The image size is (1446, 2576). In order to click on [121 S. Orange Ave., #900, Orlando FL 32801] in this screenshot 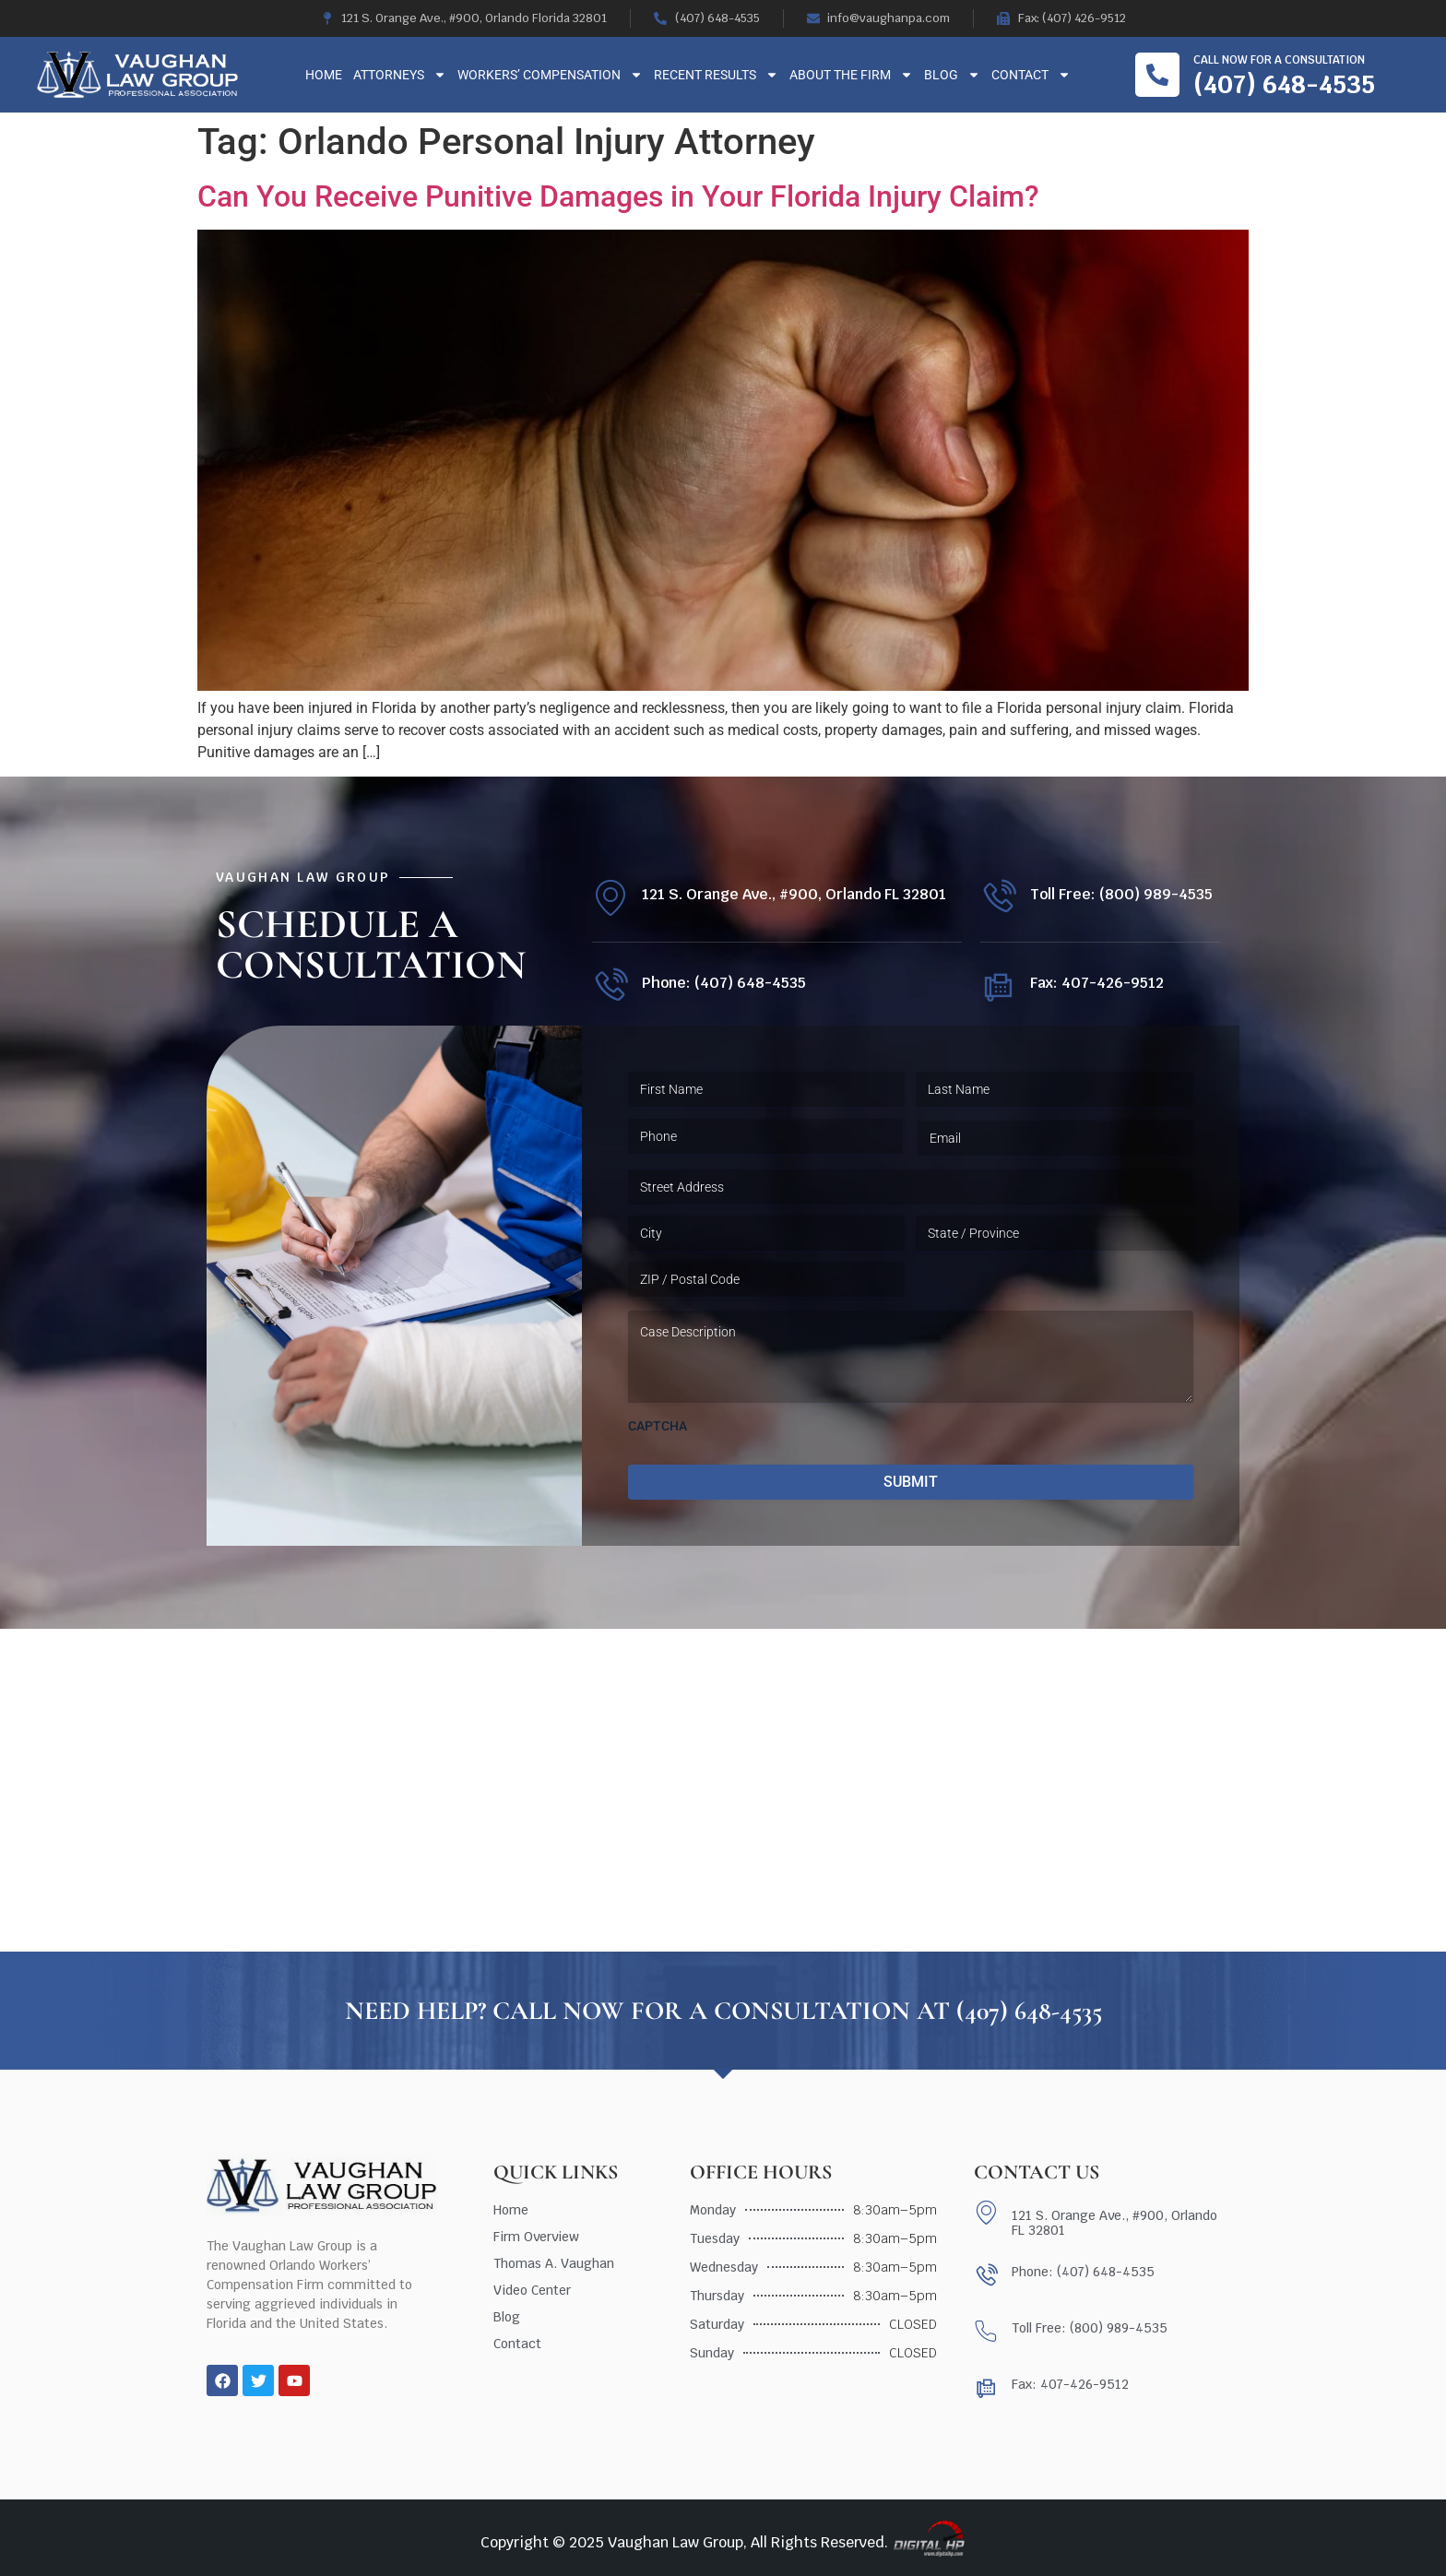, I will do `click(610, 898)`.